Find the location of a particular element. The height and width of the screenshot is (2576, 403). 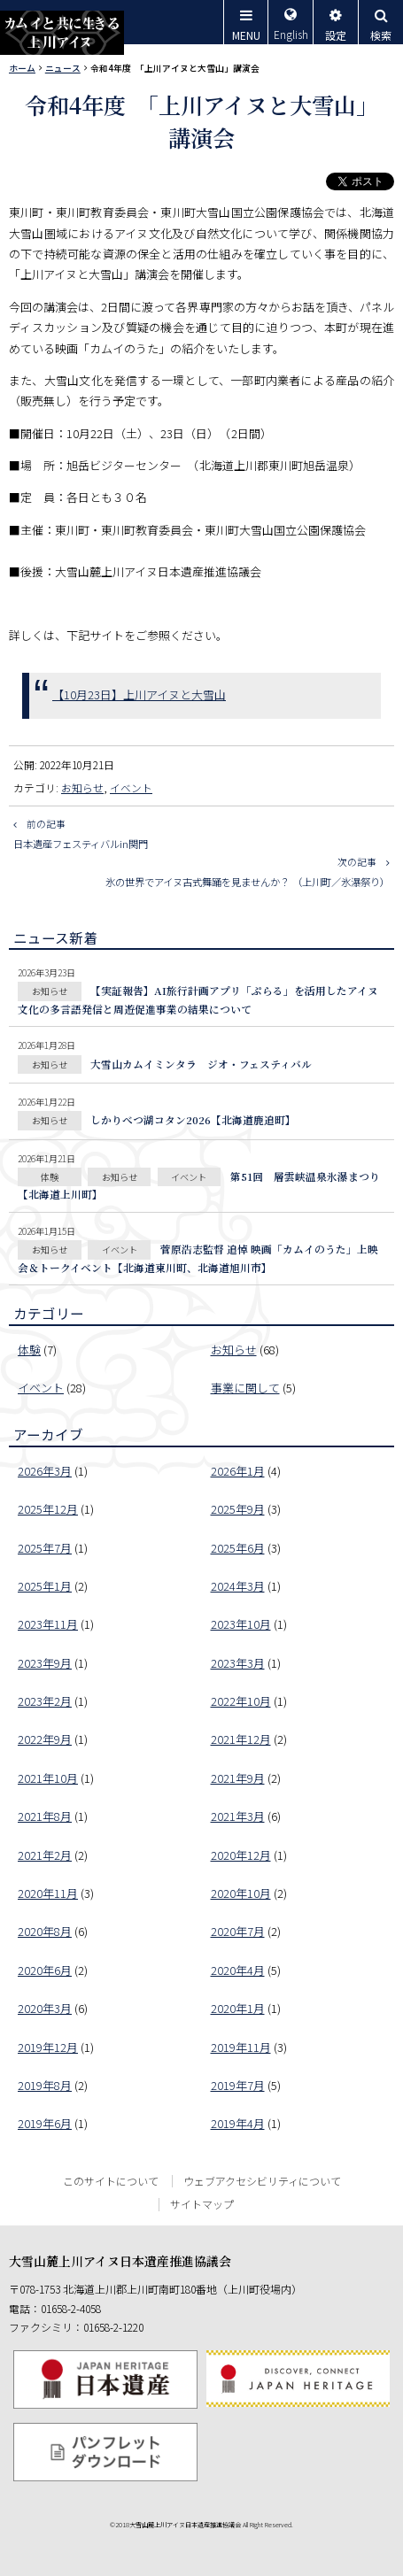

2020年8月 is located at coordinates (45, 1931).